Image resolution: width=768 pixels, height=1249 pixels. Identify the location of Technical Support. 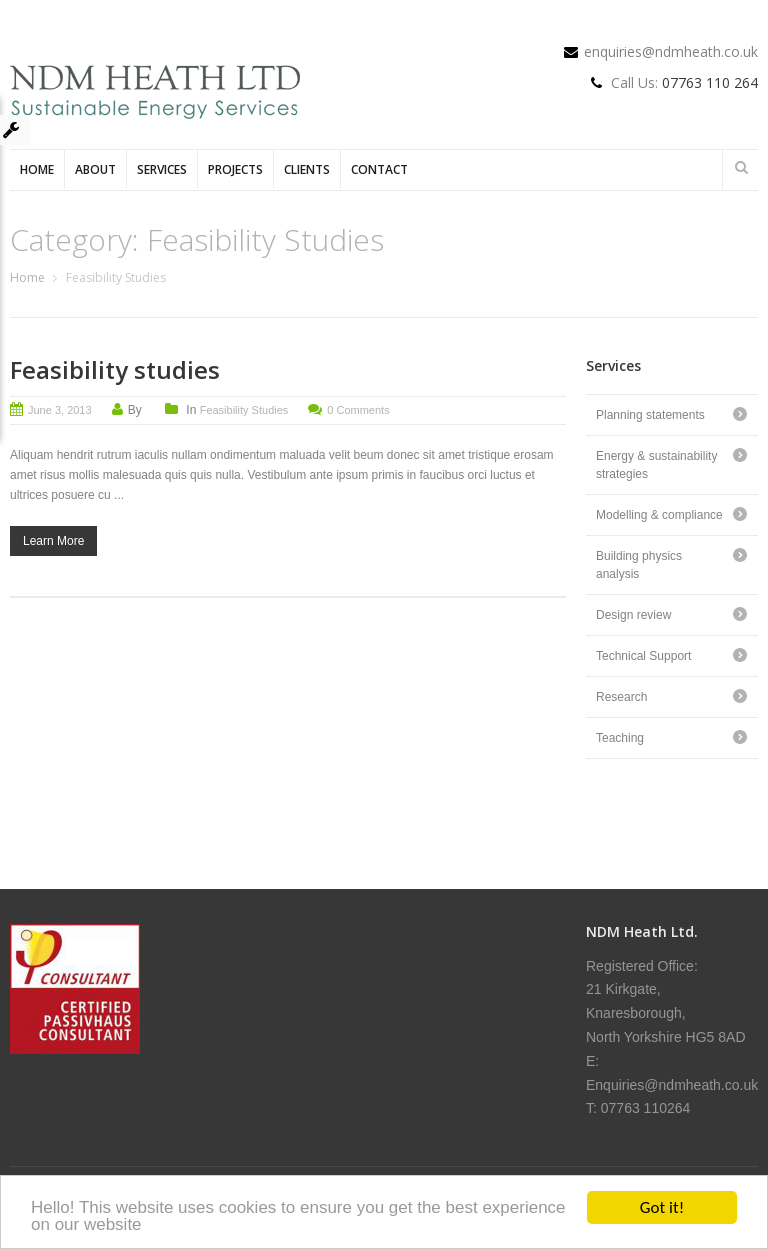
(643, 656).